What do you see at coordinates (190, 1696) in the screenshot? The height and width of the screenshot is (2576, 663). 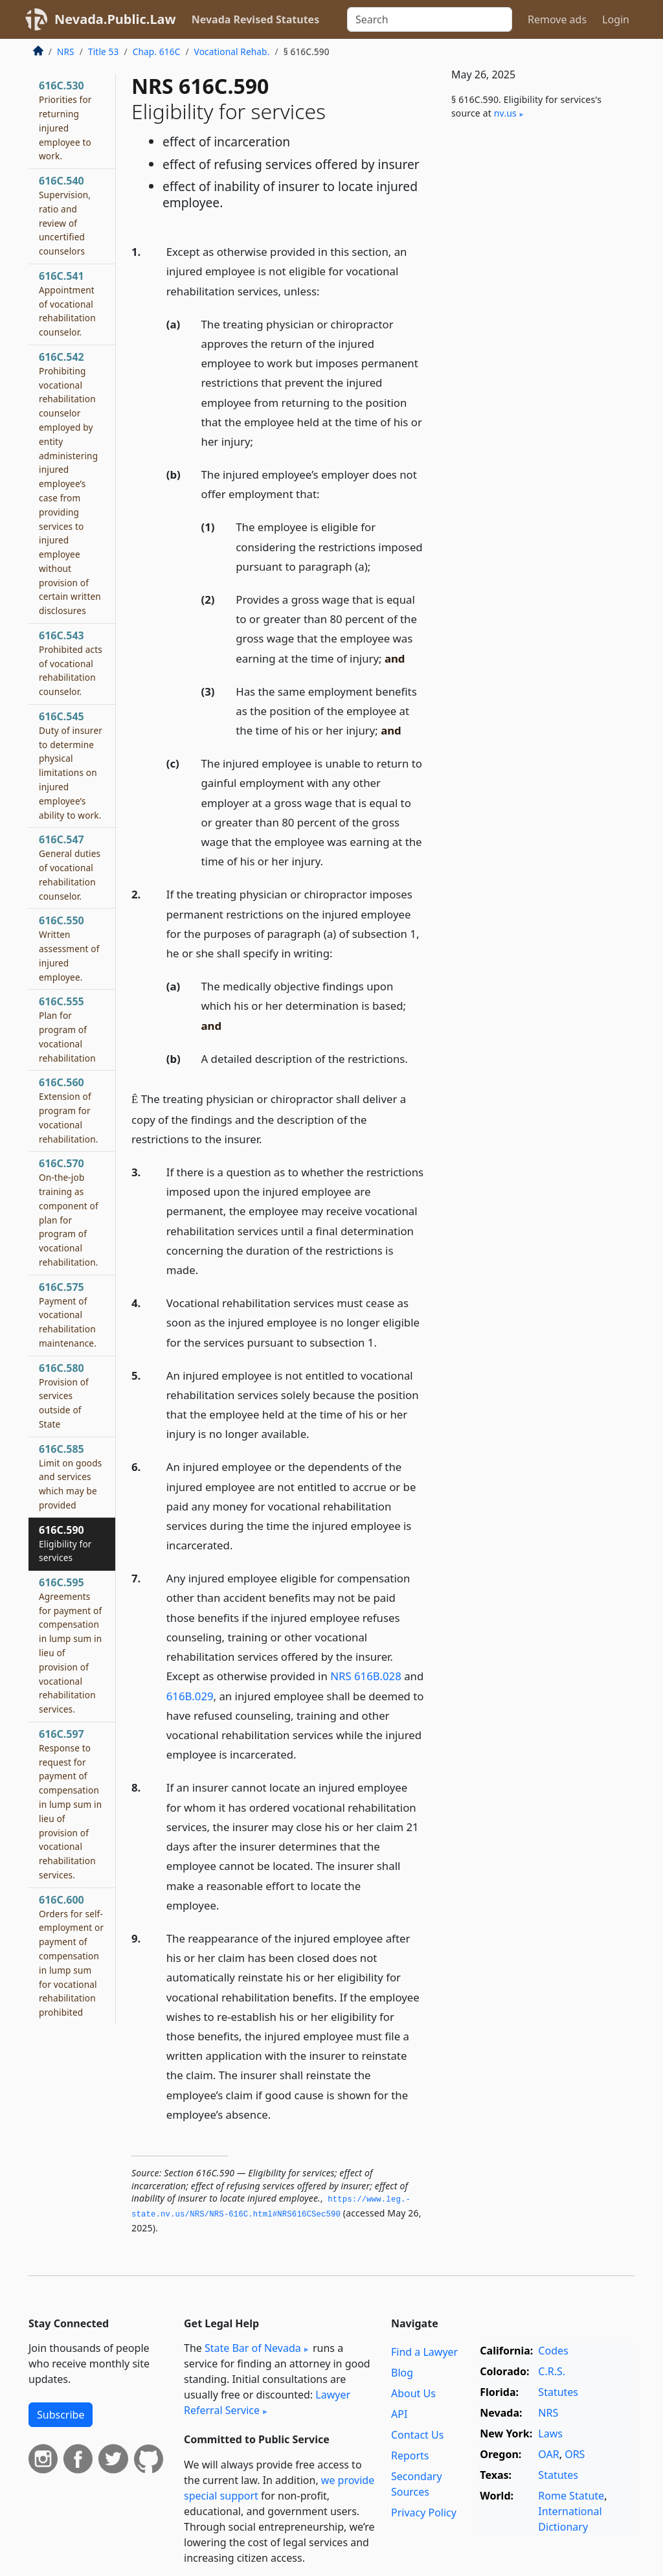 I see `616B.029` at bounding box center [190, 1696].